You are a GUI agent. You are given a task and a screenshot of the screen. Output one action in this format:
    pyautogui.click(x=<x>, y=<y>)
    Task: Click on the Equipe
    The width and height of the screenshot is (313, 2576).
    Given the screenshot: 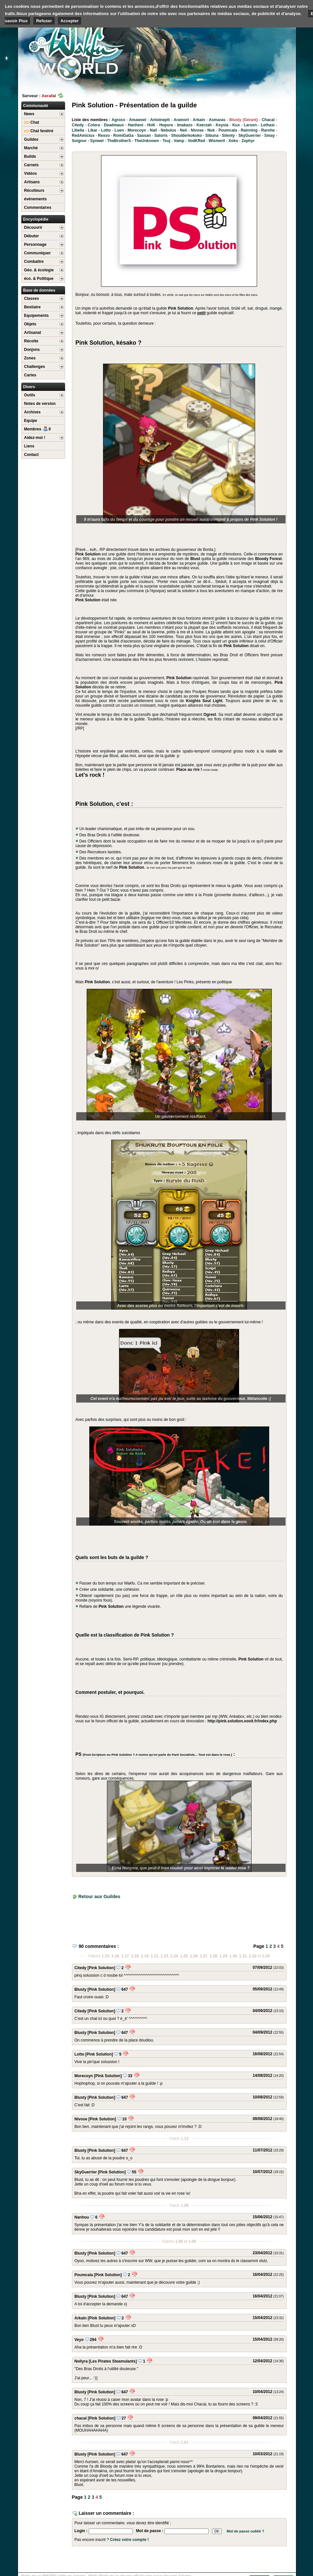 What is the action you would take?
    pyautogui.click(x=30, y=420)
    